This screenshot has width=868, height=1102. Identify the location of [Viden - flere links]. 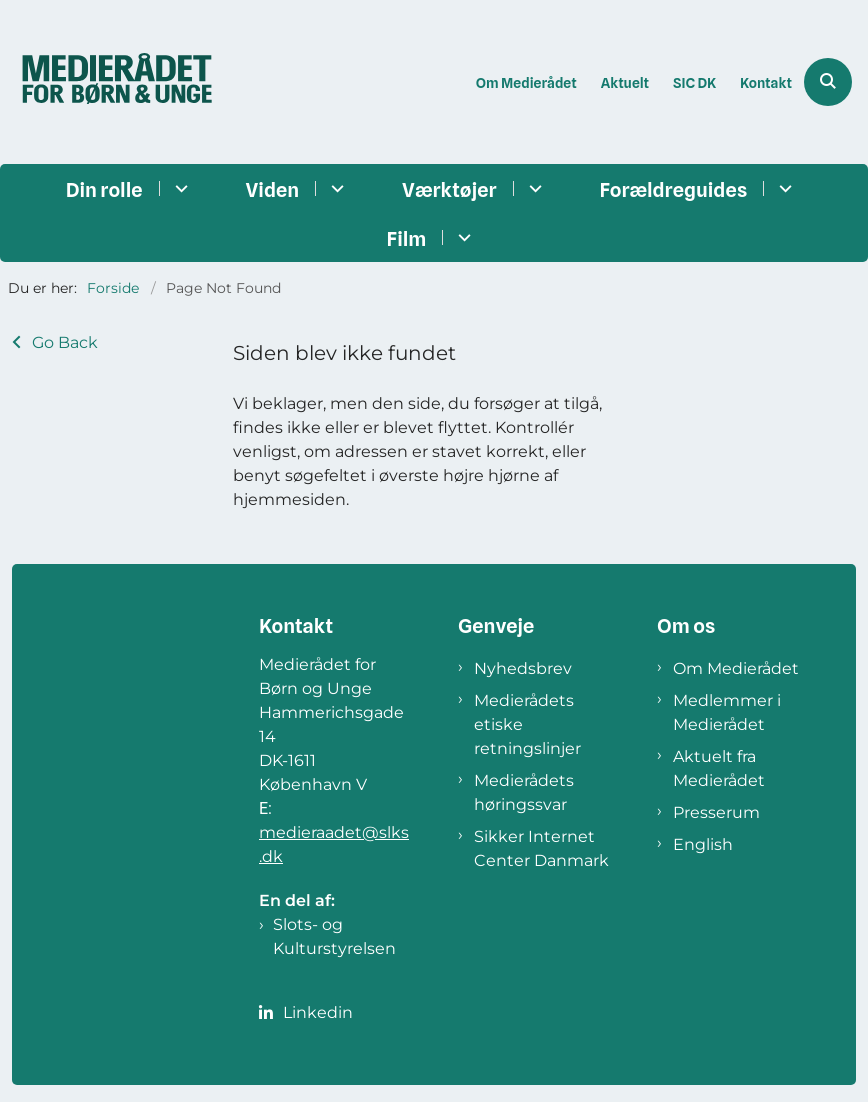
(334, 188).